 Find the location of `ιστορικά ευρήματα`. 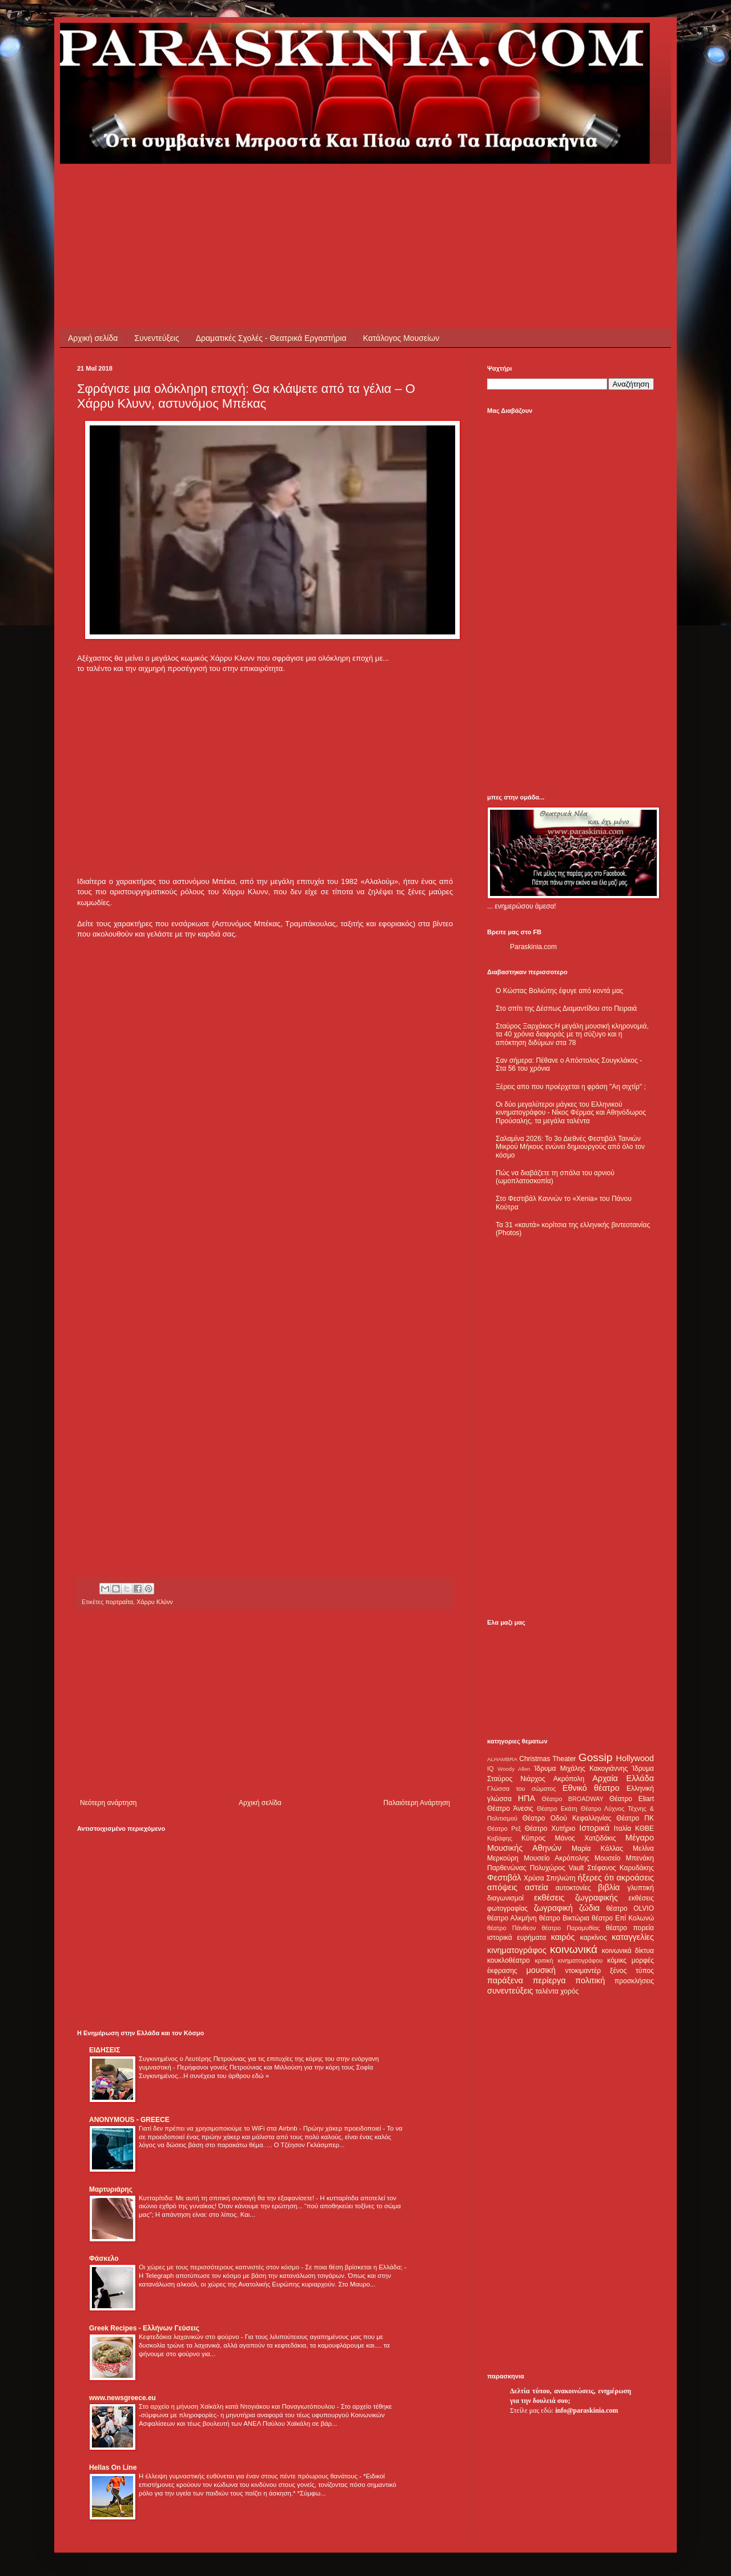

ιστορικά ευρήματα is located at coordinates (516, 1938).